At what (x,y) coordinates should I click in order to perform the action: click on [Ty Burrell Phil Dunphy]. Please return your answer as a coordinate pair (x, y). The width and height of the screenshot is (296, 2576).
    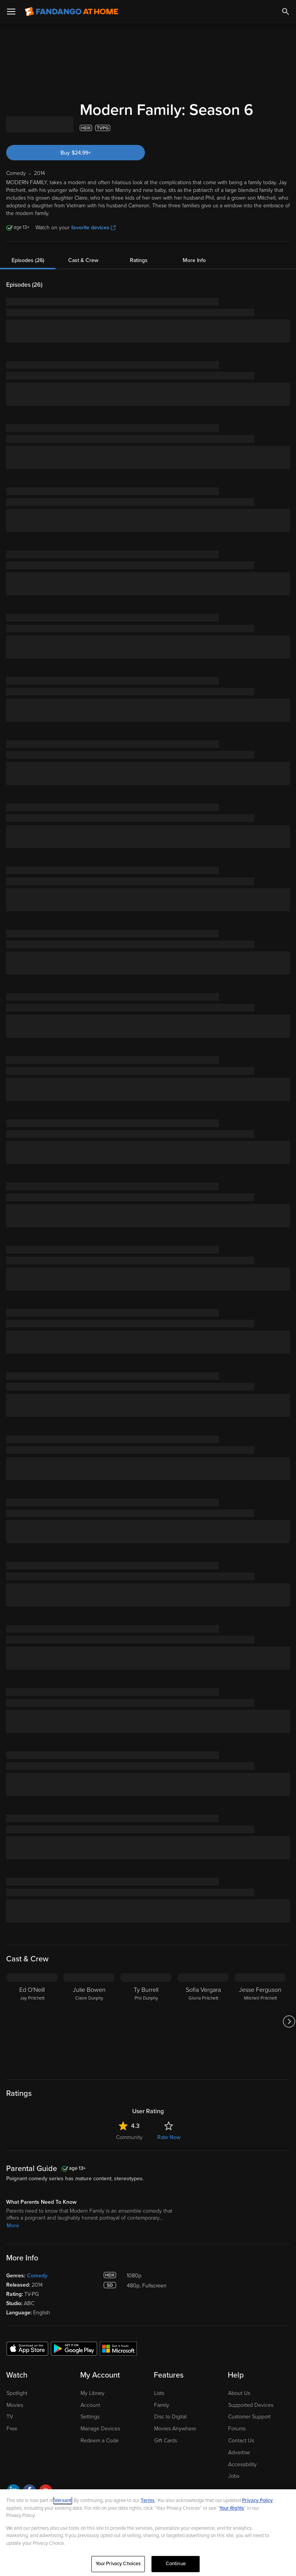
    Looking at the image, I should click on (146, 2021).